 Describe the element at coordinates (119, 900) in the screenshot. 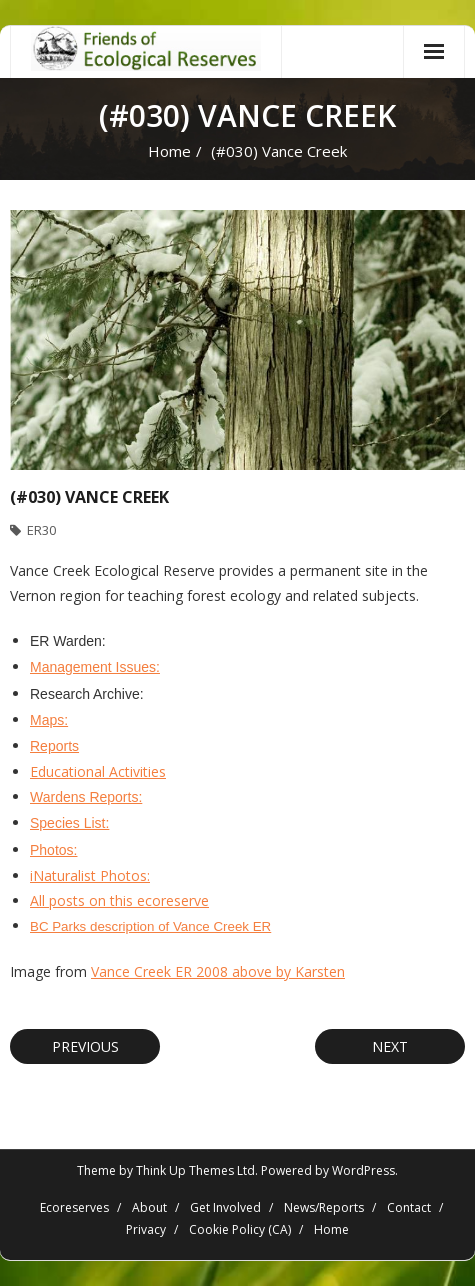

I see `All posts on this ecoreserve` at that location.